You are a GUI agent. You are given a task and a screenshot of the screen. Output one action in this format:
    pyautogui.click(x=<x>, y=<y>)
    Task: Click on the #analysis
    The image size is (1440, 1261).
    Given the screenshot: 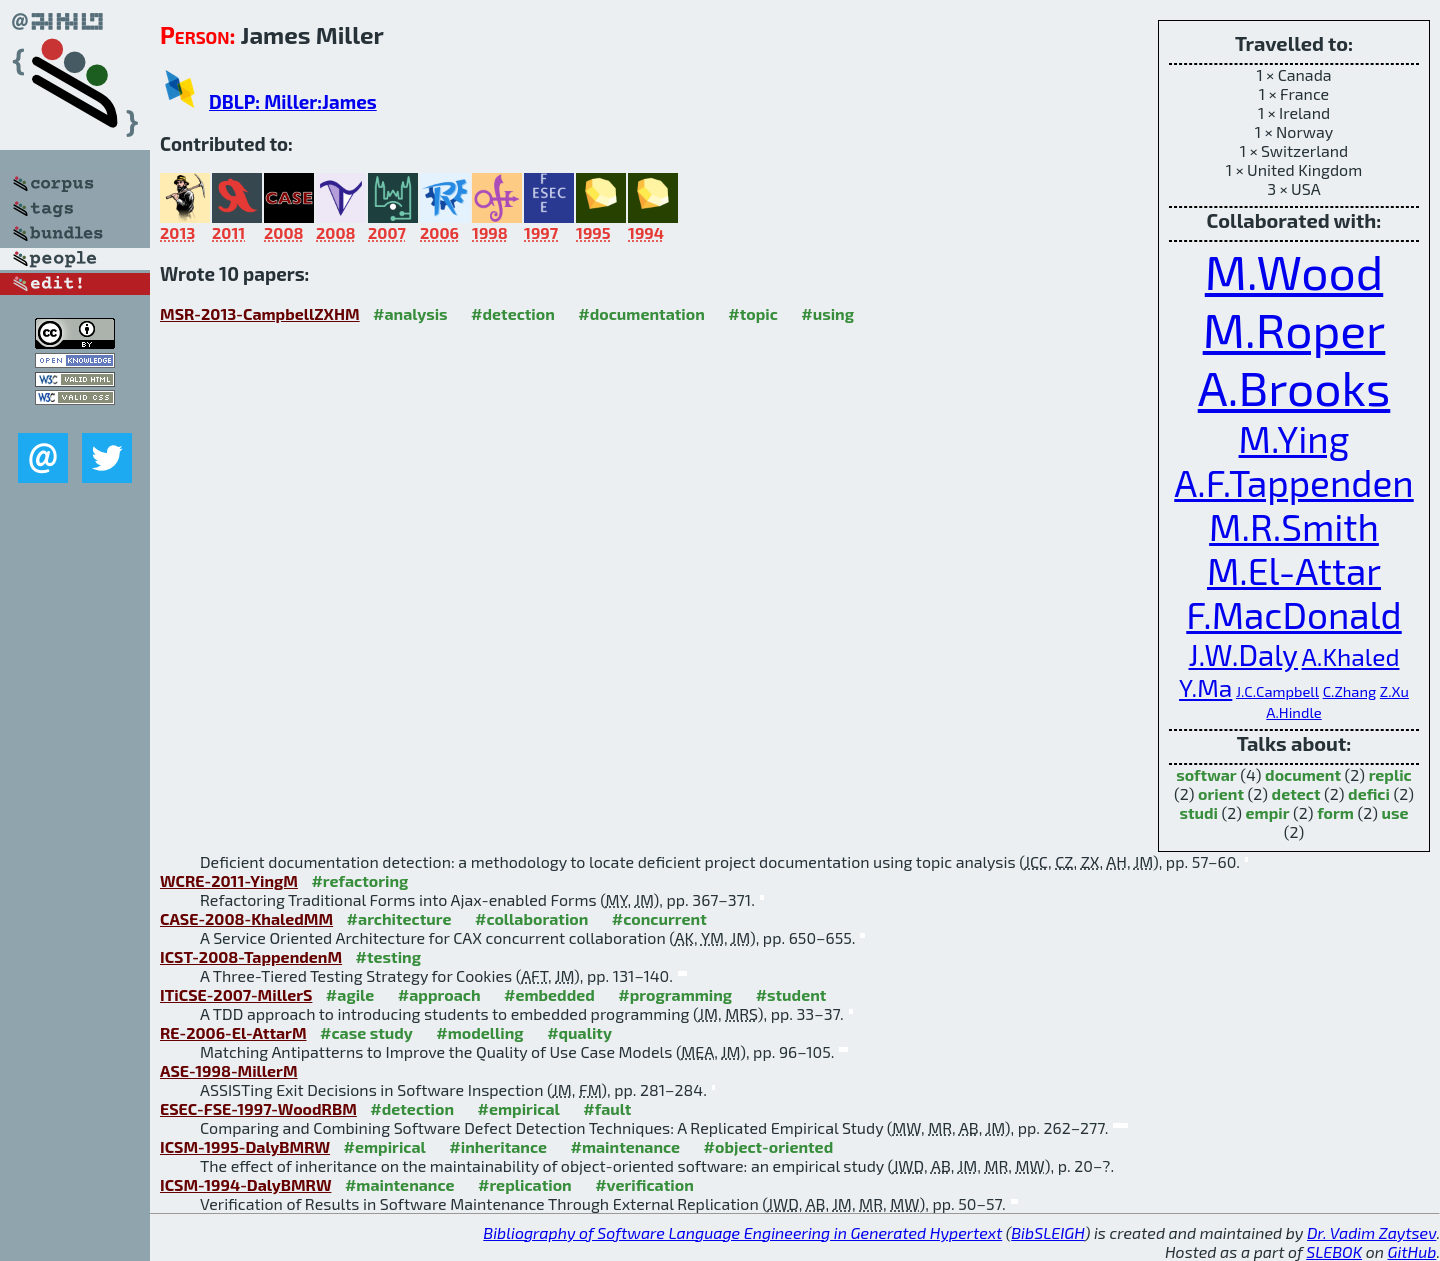 What is the action you would take?
    pyautogui.click(x=410, y=313)
    